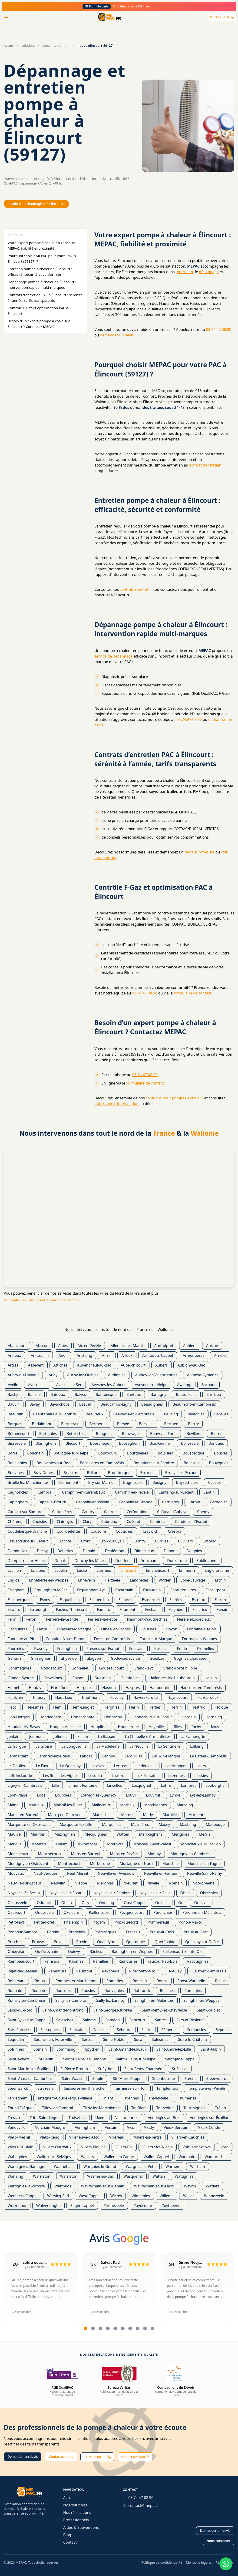 Image resolution: width=238 pixels, height=2576 pixels. Describe the element at coordinates (156, 1638) in the screenshot. I see `Forest-sur-Marque` at that location.